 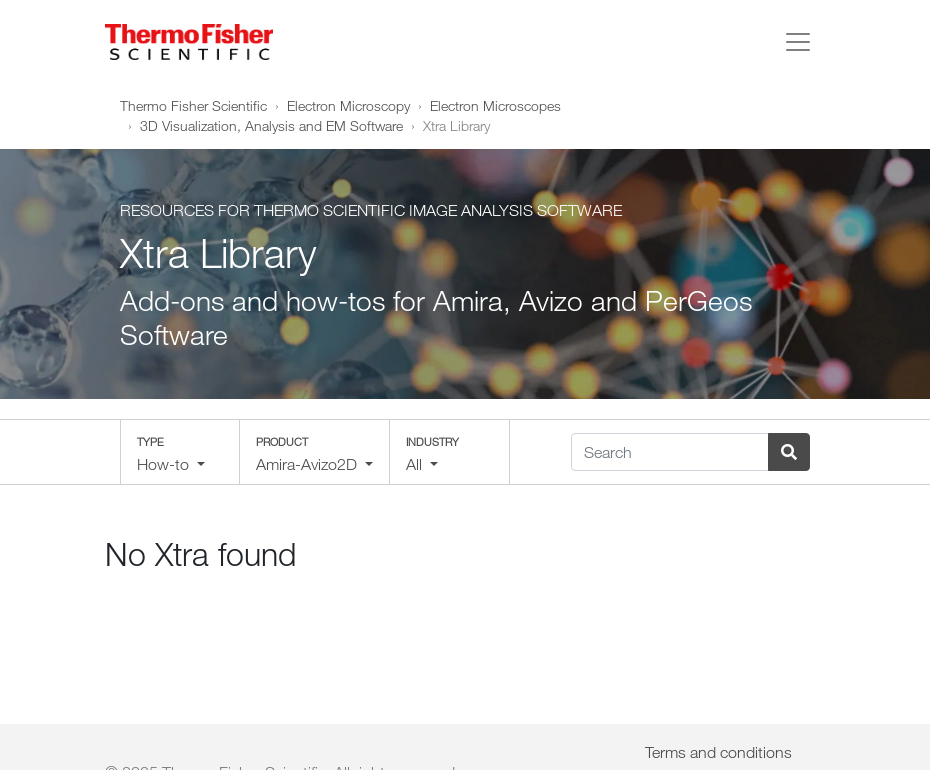 I want to click on Thermo Fisher Scientific, so click(x=193, y=105).